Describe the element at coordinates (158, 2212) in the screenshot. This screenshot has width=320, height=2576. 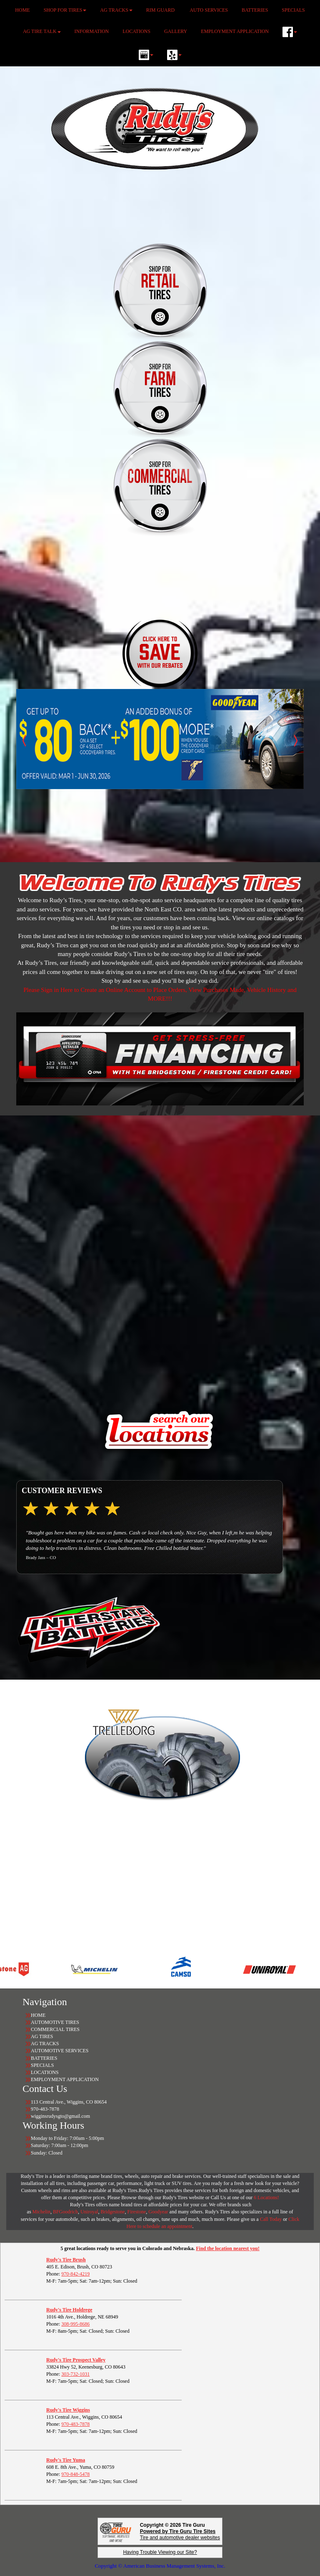
I see `Goodyear` at that location.